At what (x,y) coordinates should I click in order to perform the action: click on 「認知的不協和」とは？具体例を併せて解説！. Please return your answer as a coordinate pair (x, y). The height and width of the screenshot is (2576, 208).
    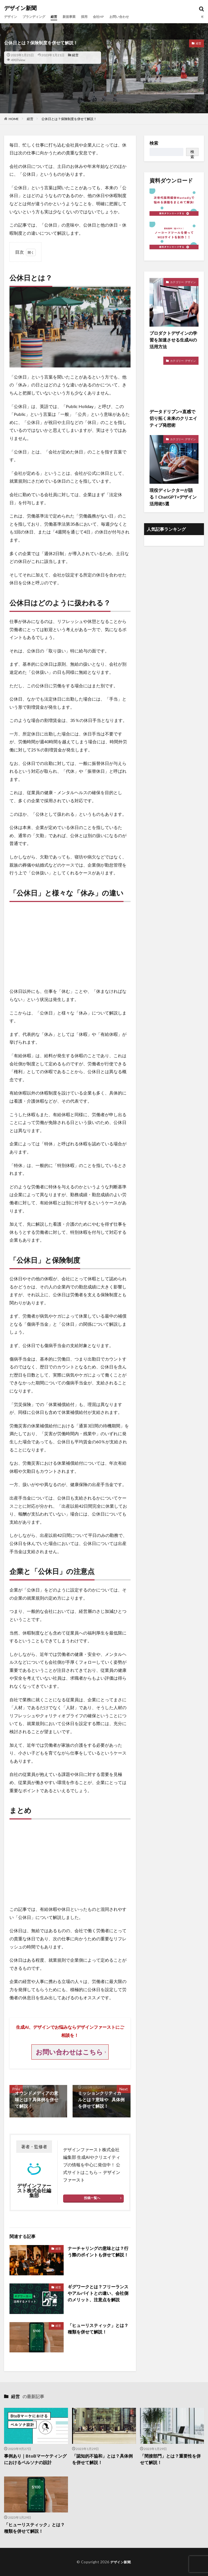
    Looking at the image, I should click on (102, 2459).